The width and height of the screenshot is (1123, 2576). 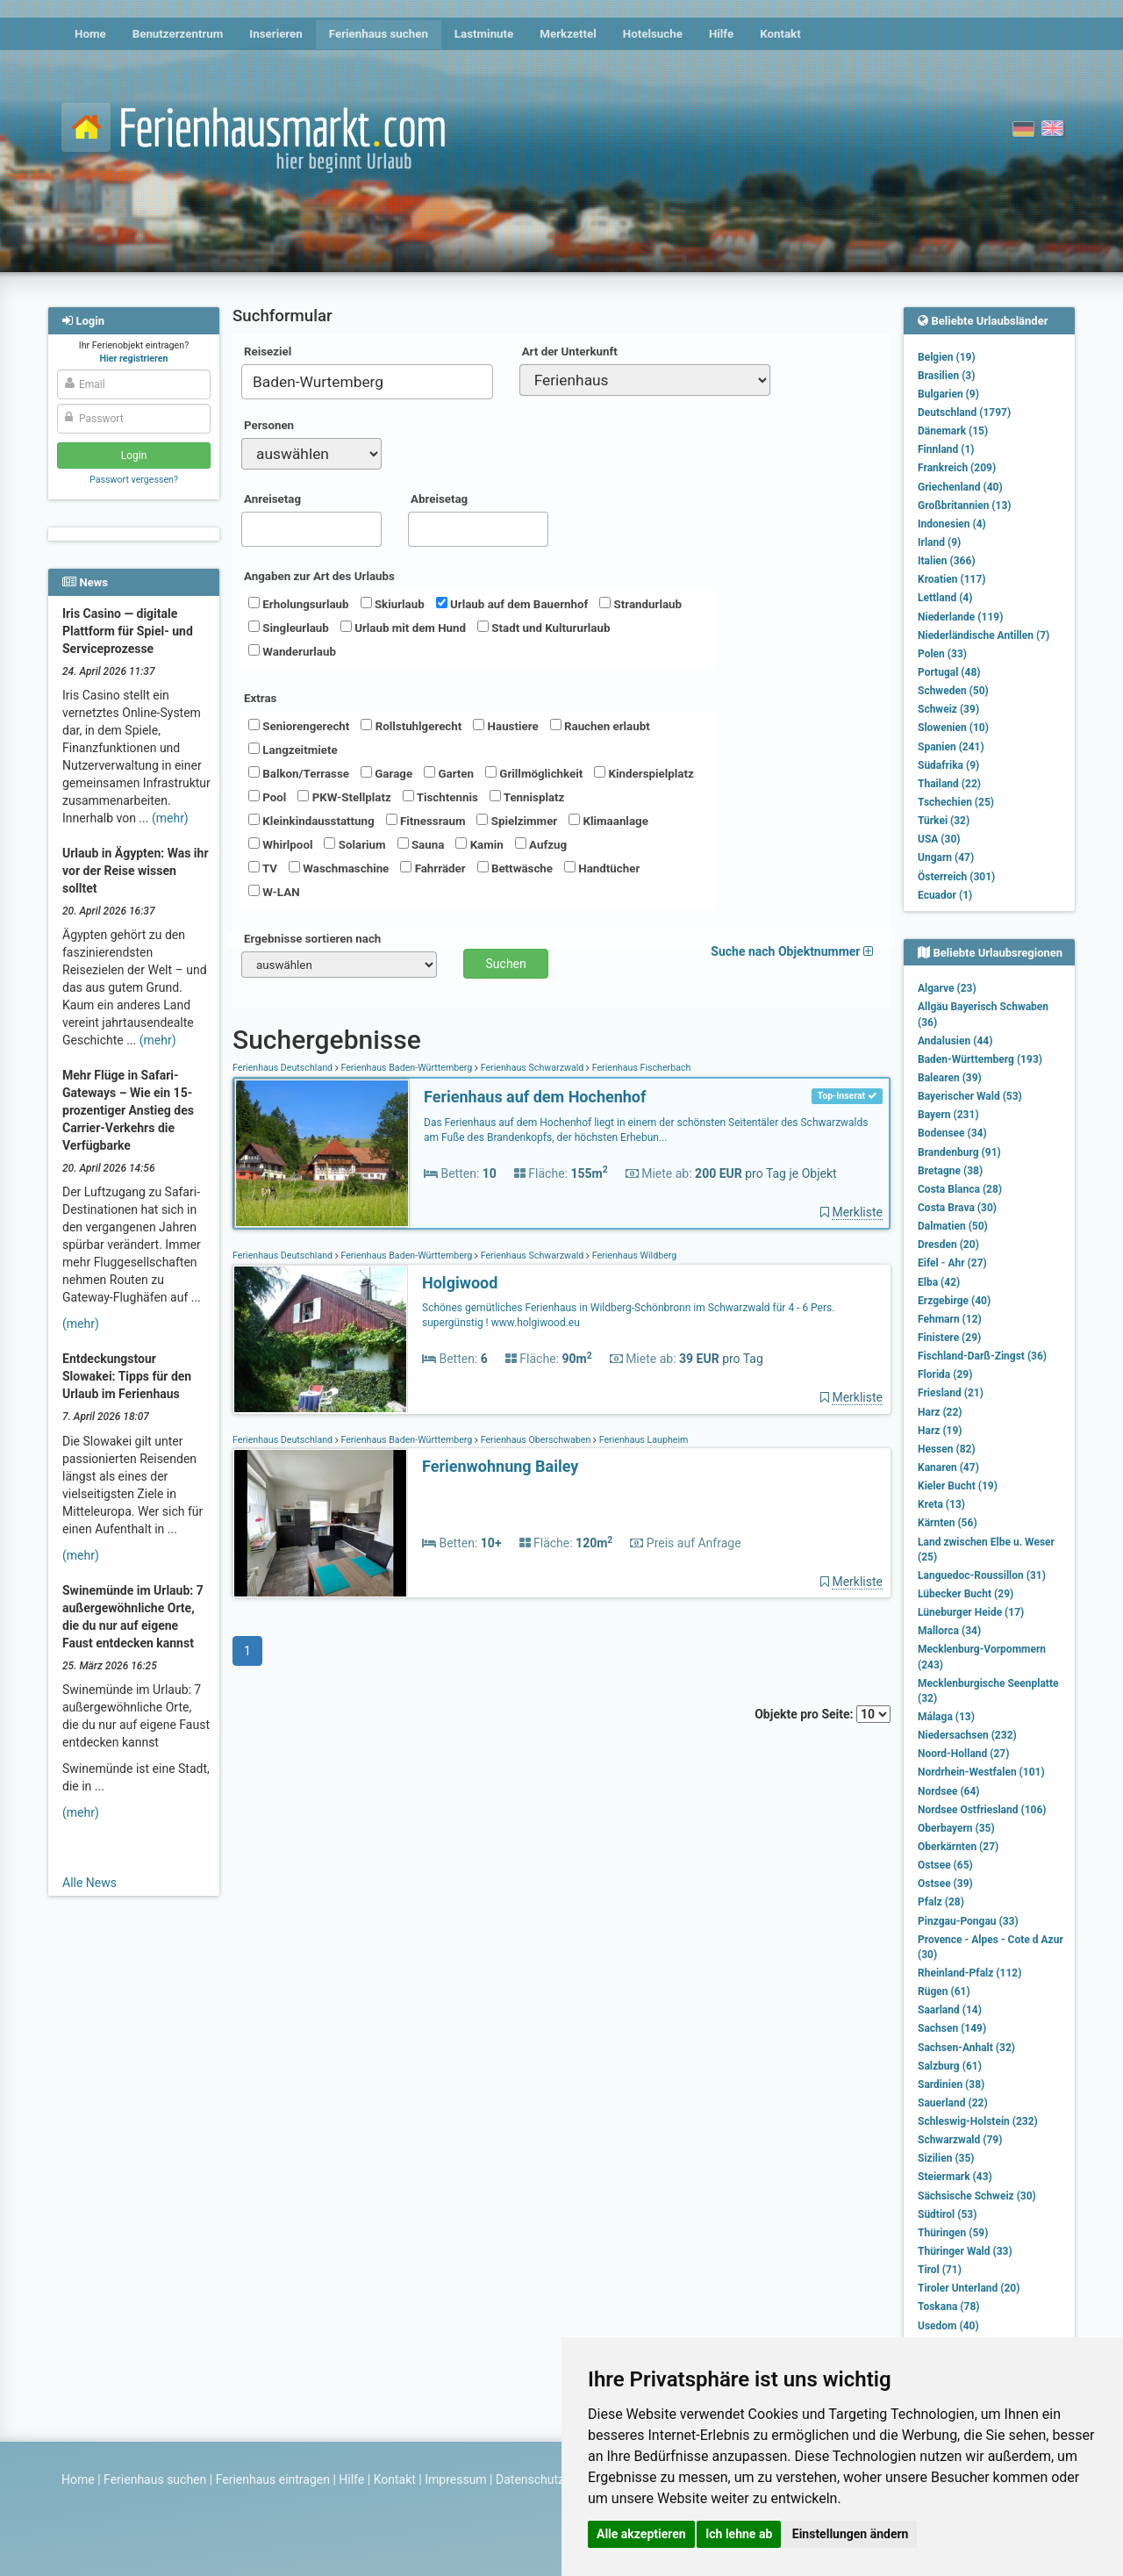 What do you see at coordinates (505, 726) in the screenshot?
I see `Haustiere` at bounding box center [505, 726].